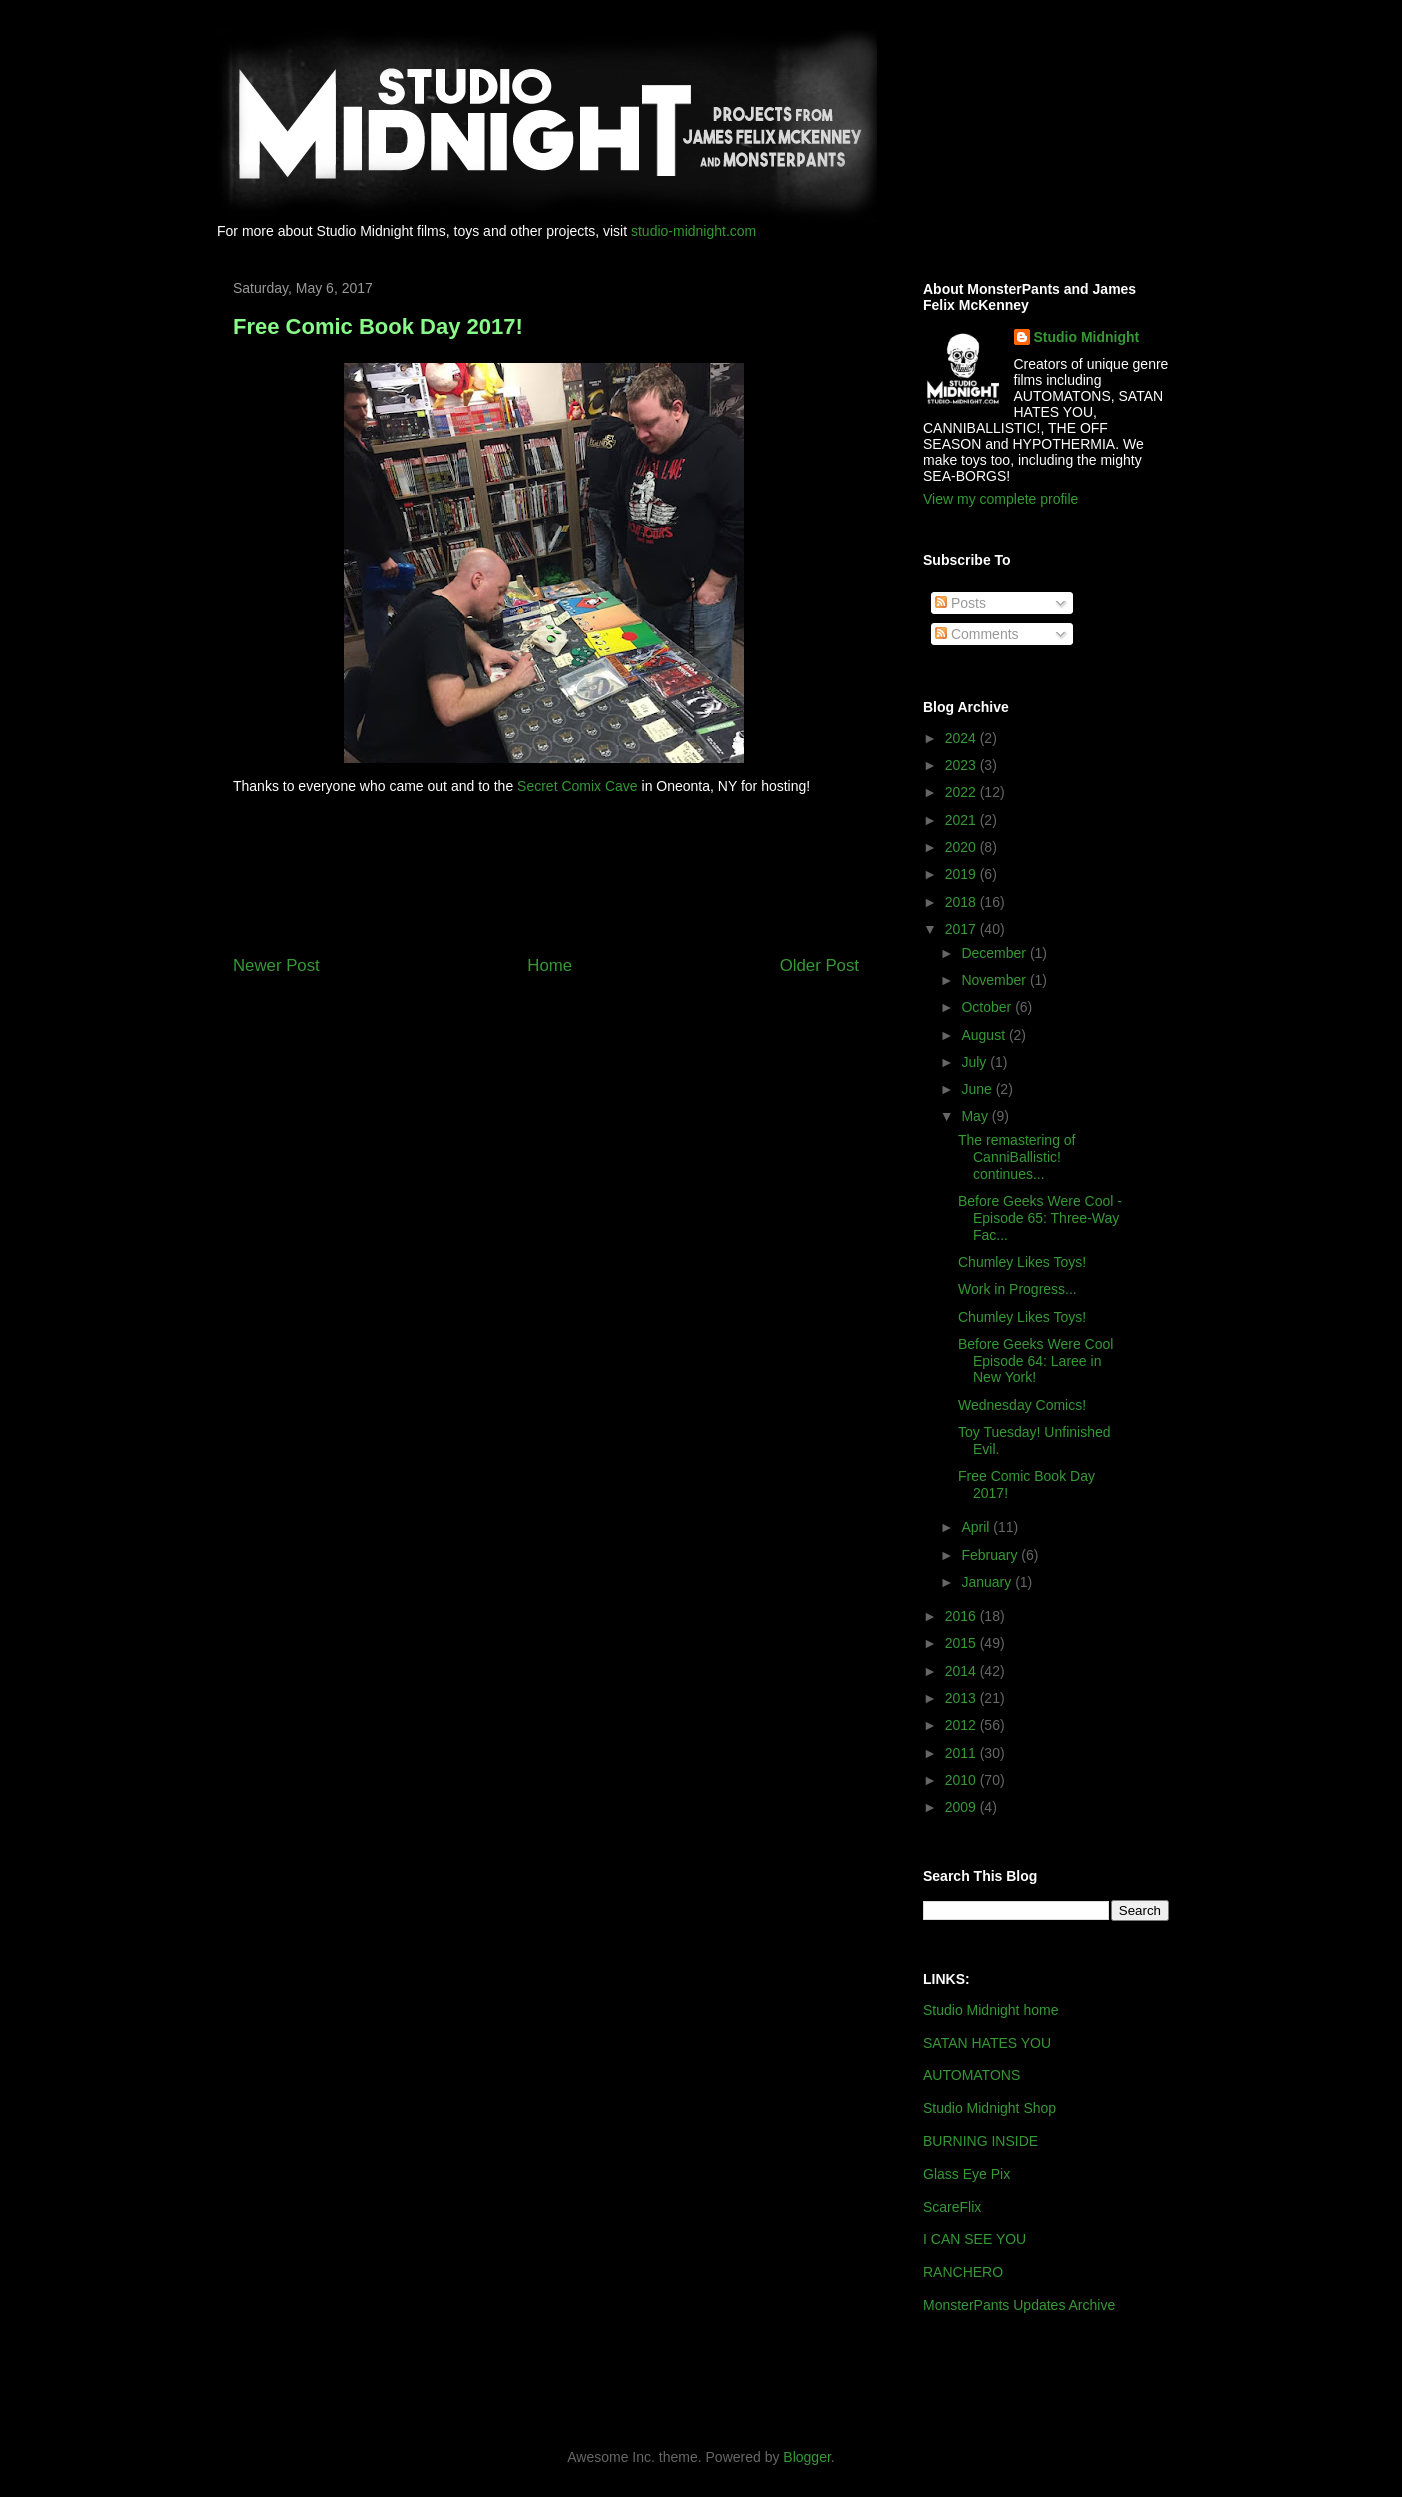  I want to click on 2013, so click(962, 1698).